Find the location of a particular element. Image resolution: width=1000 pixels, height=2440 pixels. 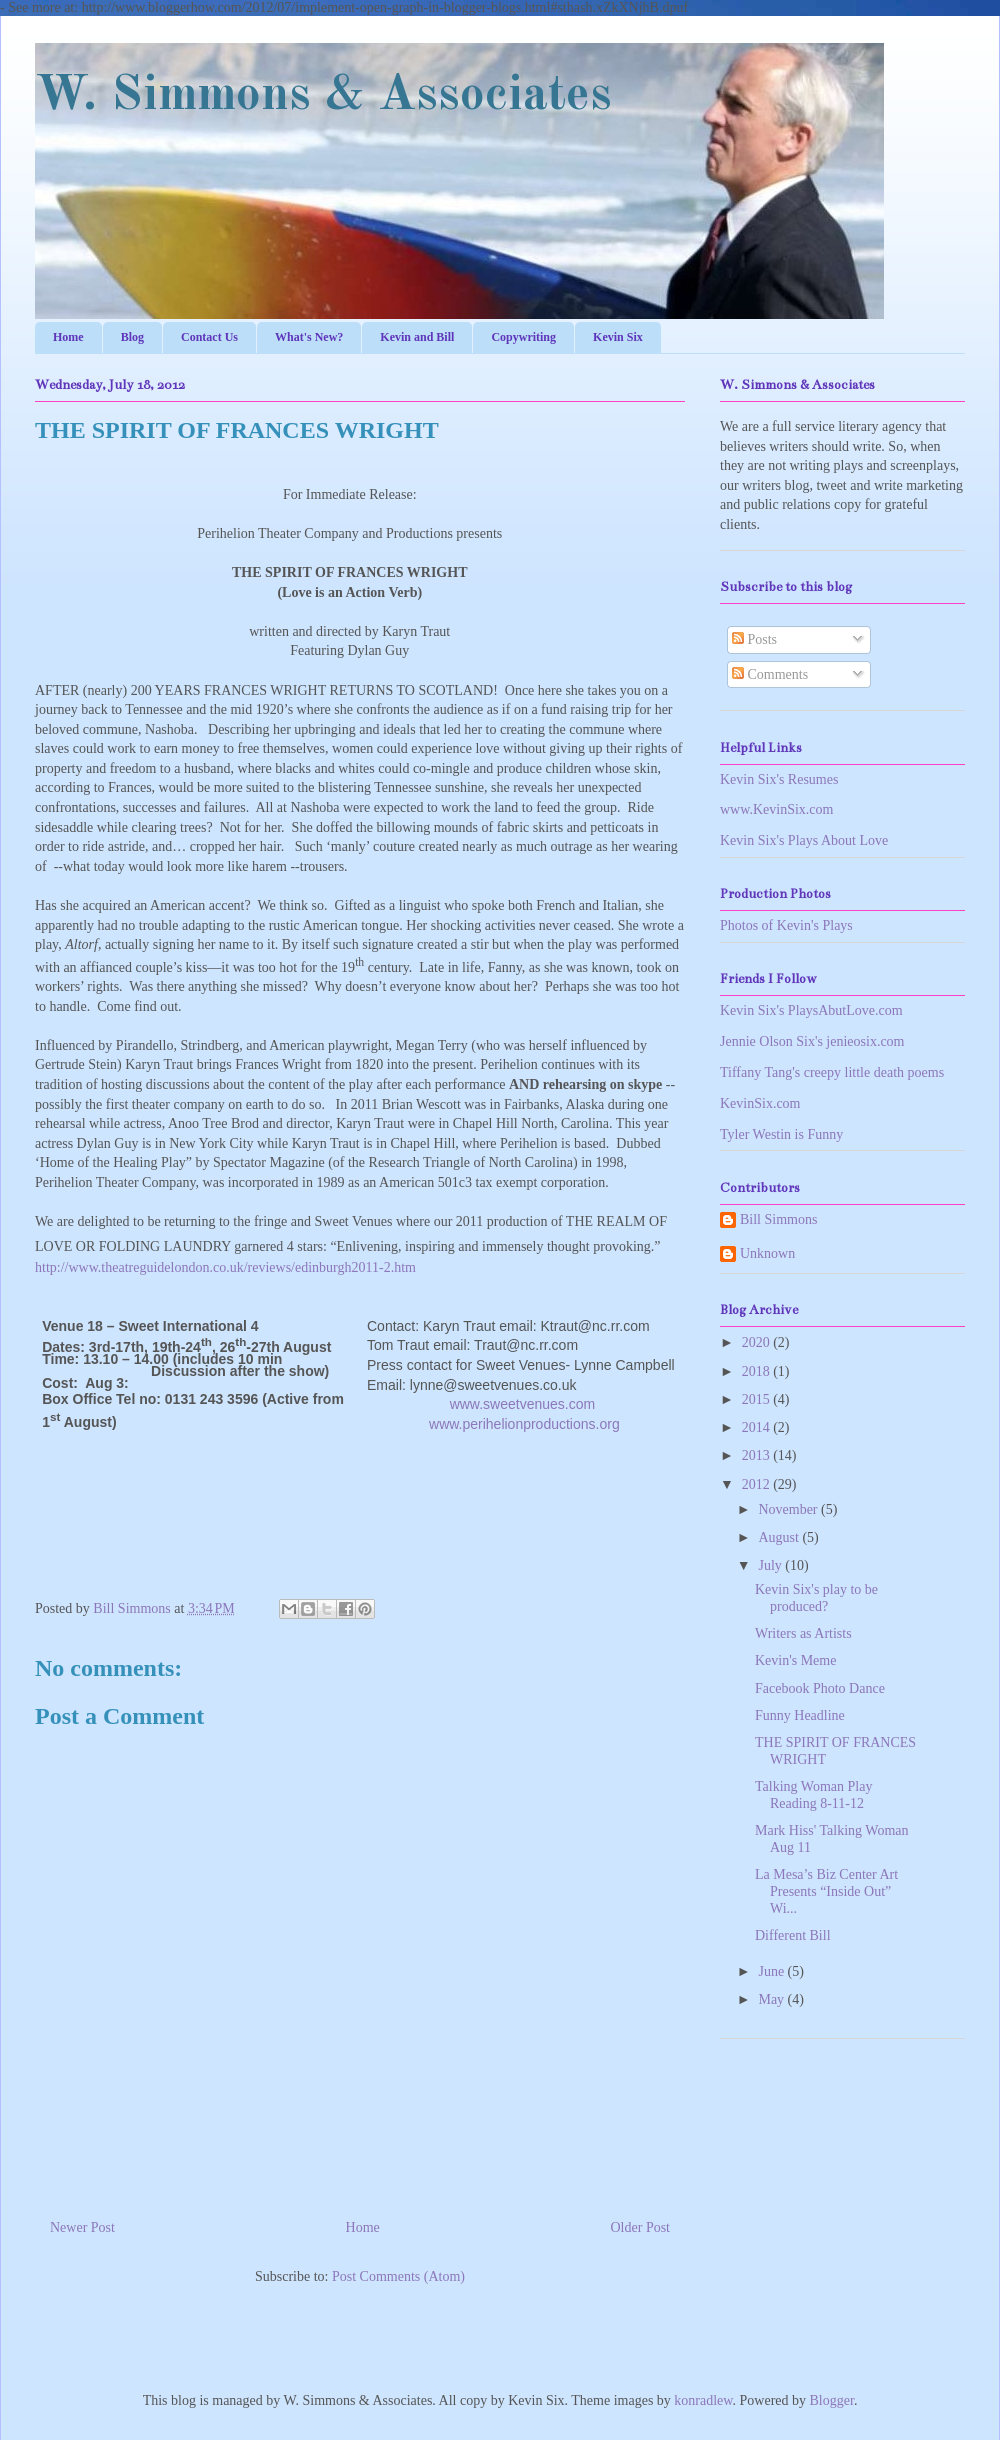

Different Bill is located at coordinates (793, 1935).